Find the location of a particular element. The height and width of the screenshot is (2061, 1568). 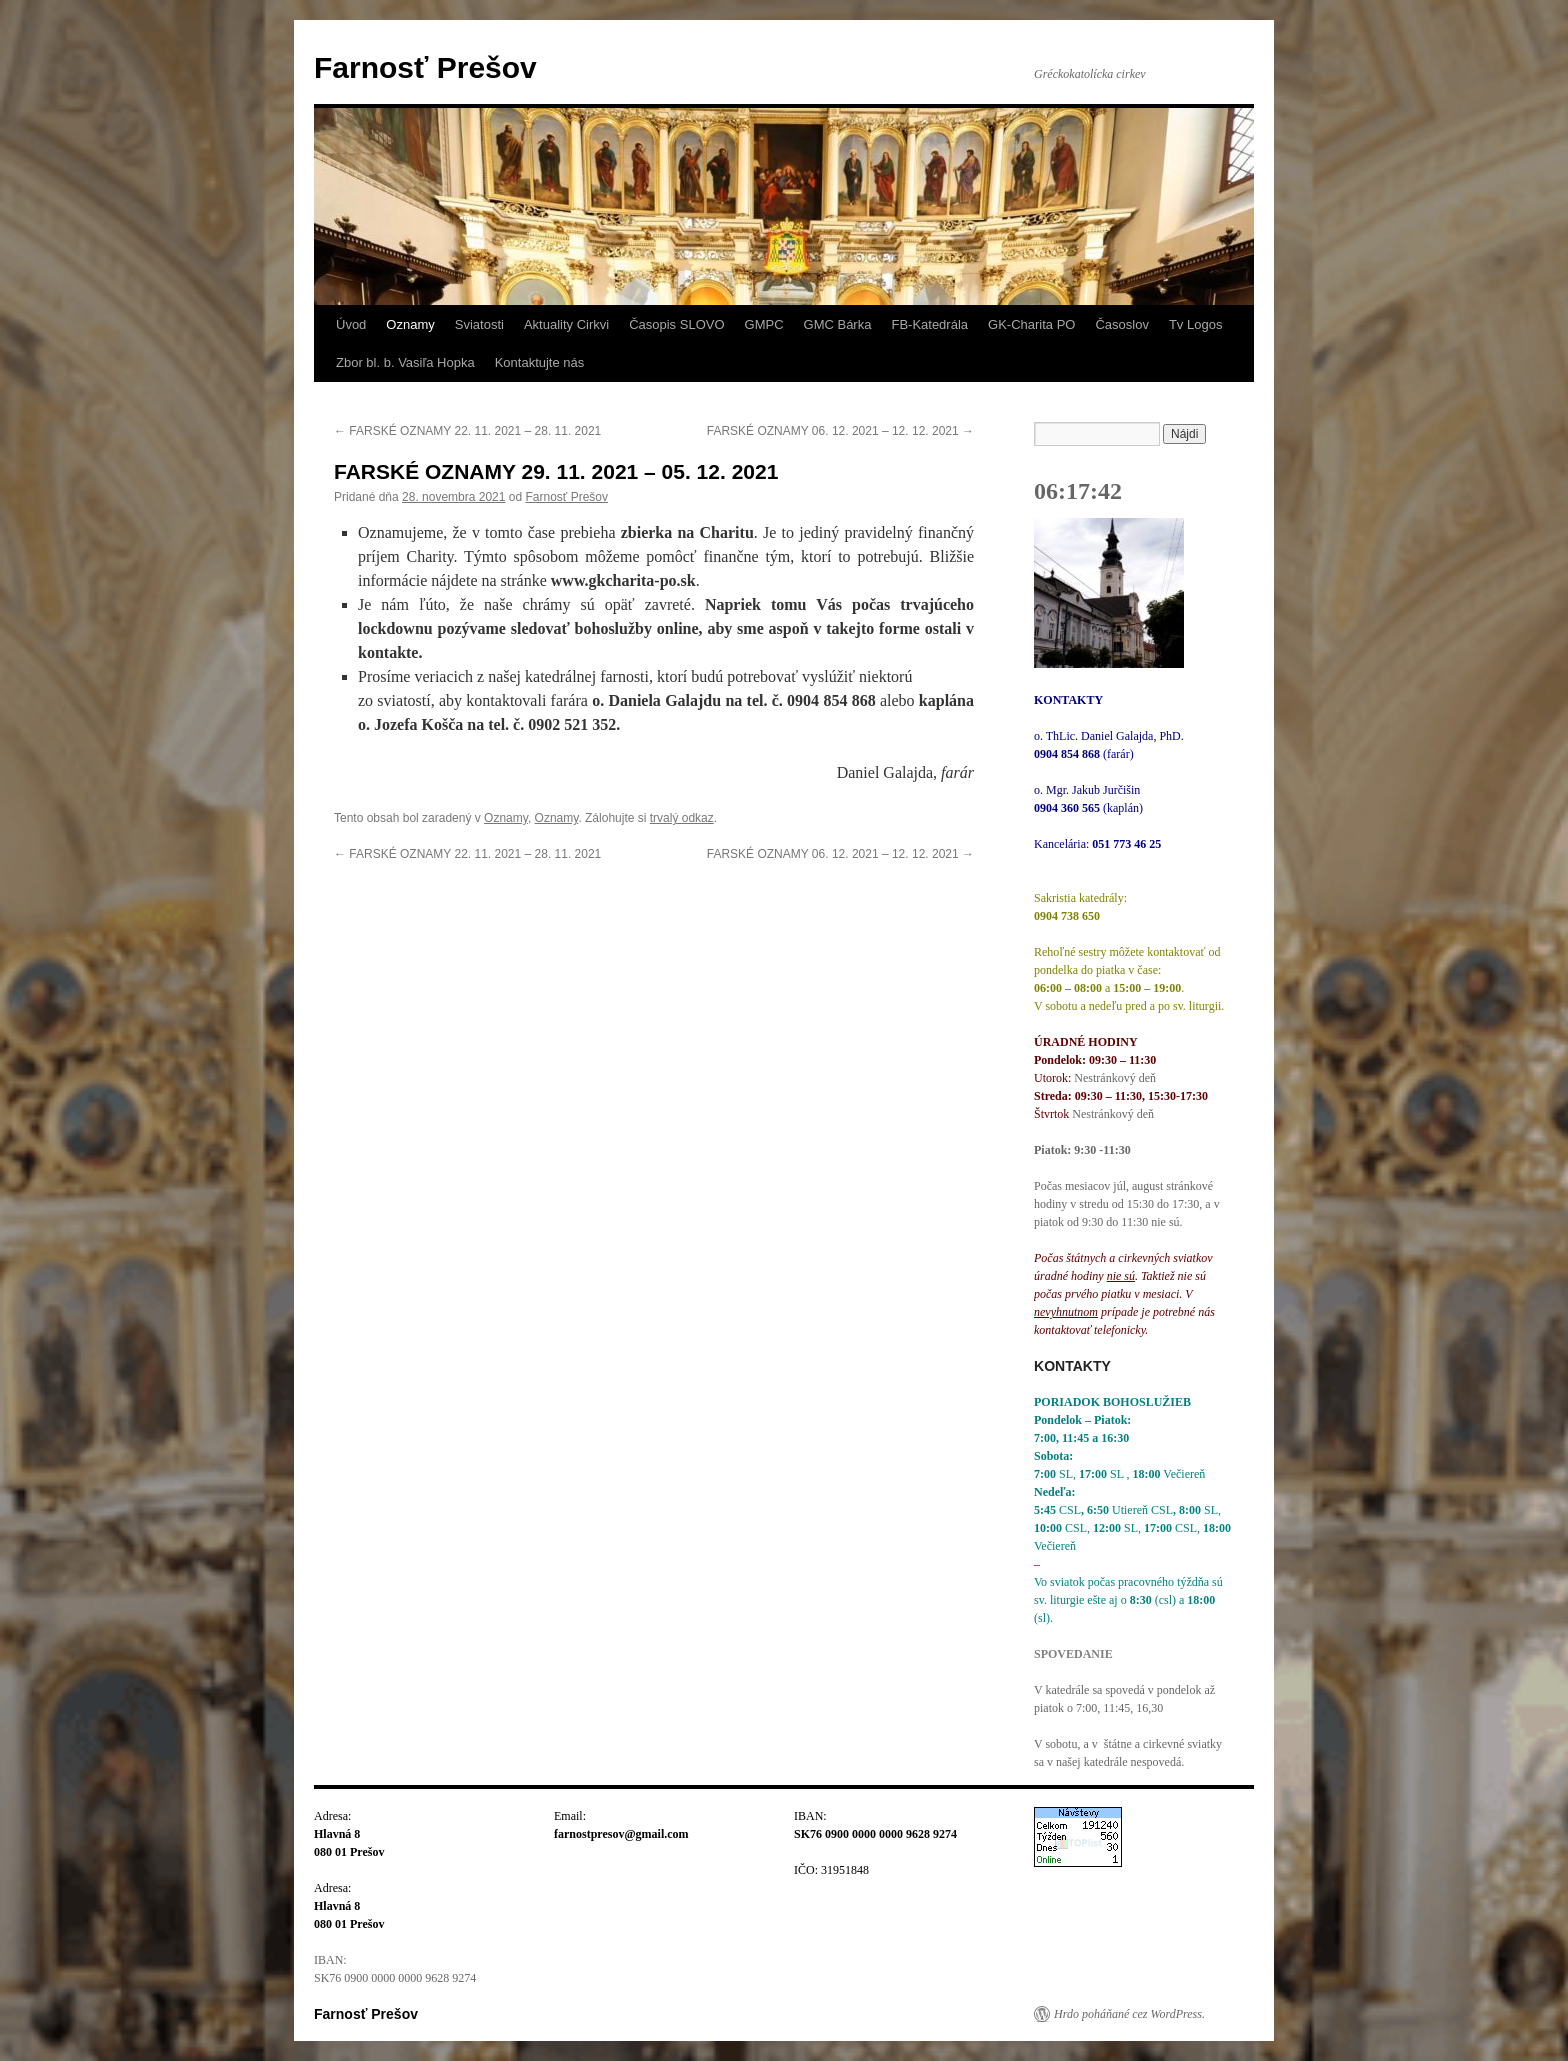

Časoslov is located at coordinates (1121, 324).